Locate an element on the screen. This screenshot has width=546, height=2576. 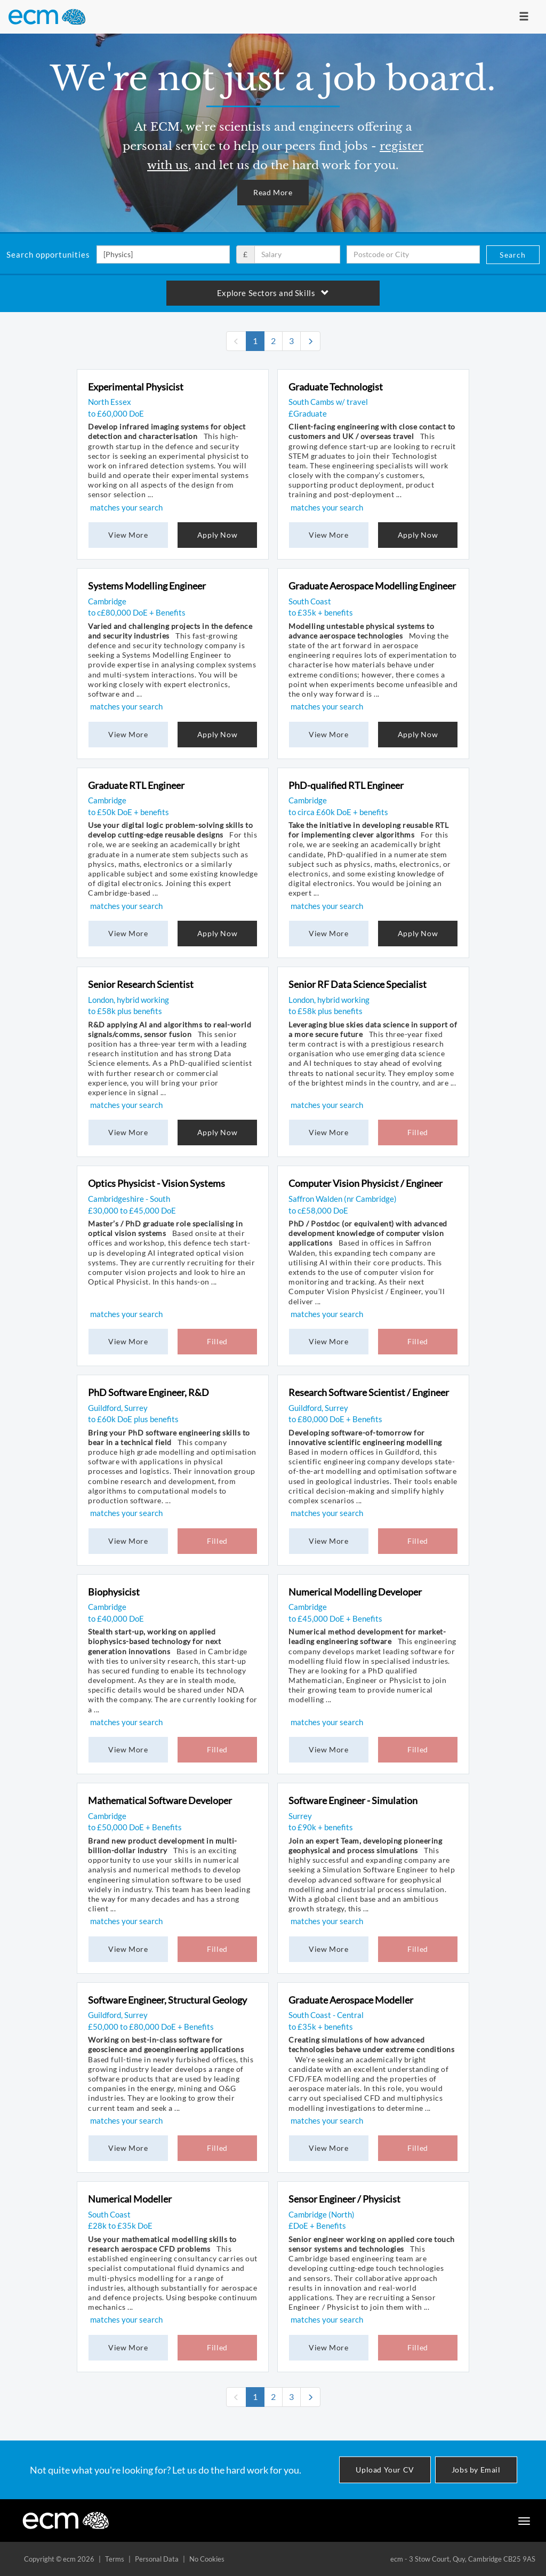
Graduate Aerospace Modeller is located at coordinates (350, 2000).